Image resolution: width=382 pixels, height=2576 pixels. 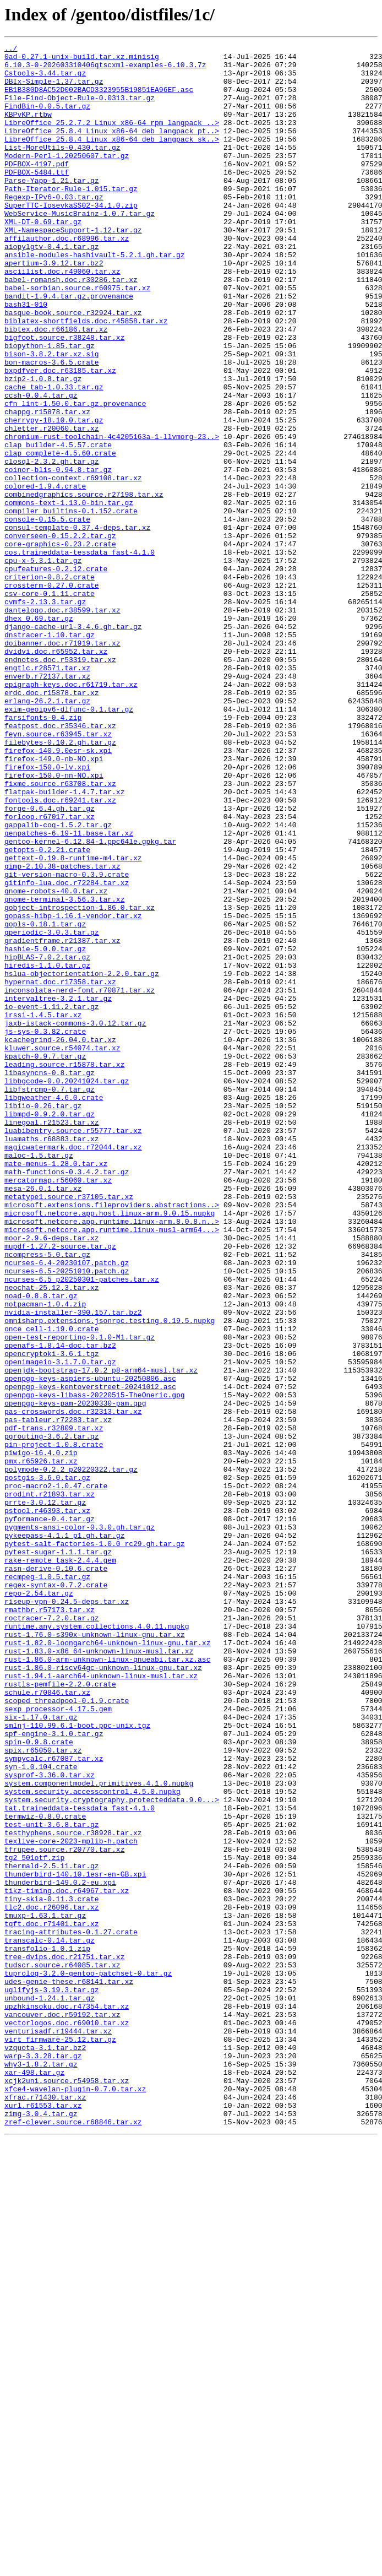 I want to click on openpgp-keys-aspiers-ubuntu-20250806.asc, so click(x=90, y=1646).